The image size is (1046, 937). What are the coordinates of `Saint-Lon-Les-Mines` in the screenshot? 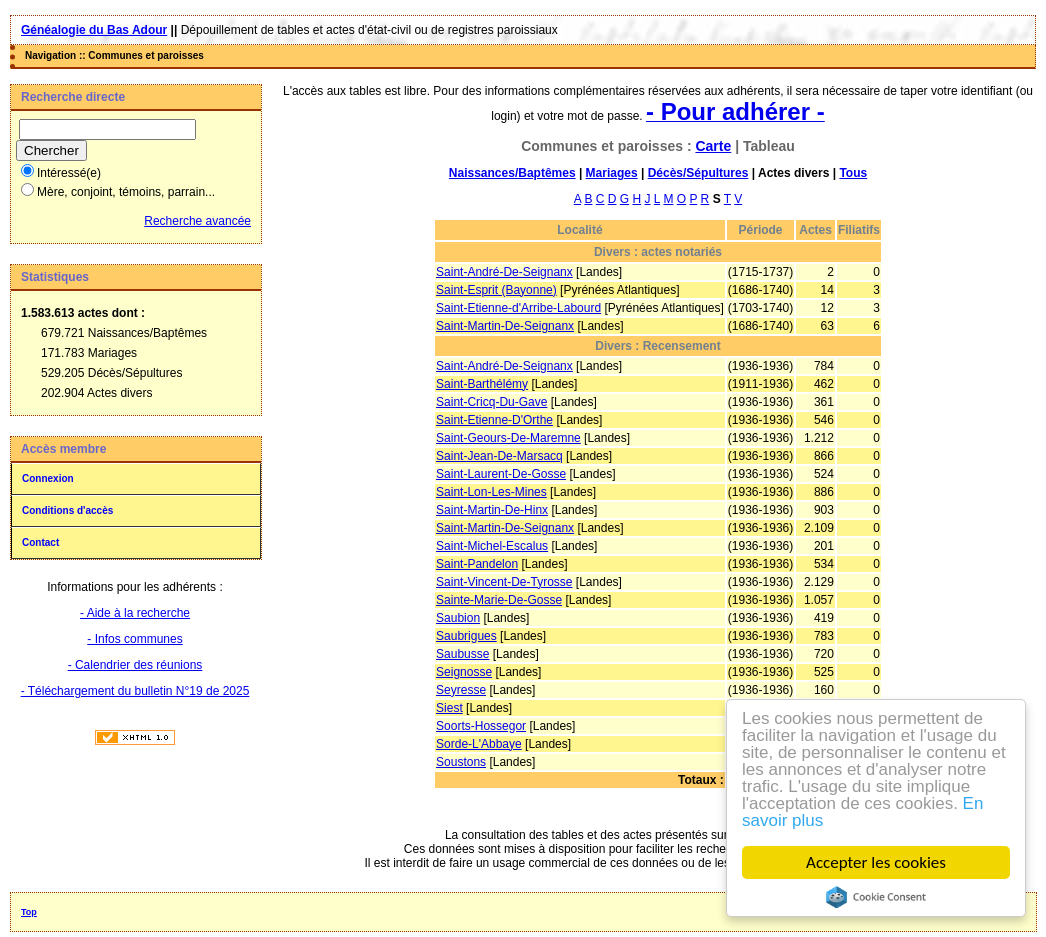 It's located at (491, 492).